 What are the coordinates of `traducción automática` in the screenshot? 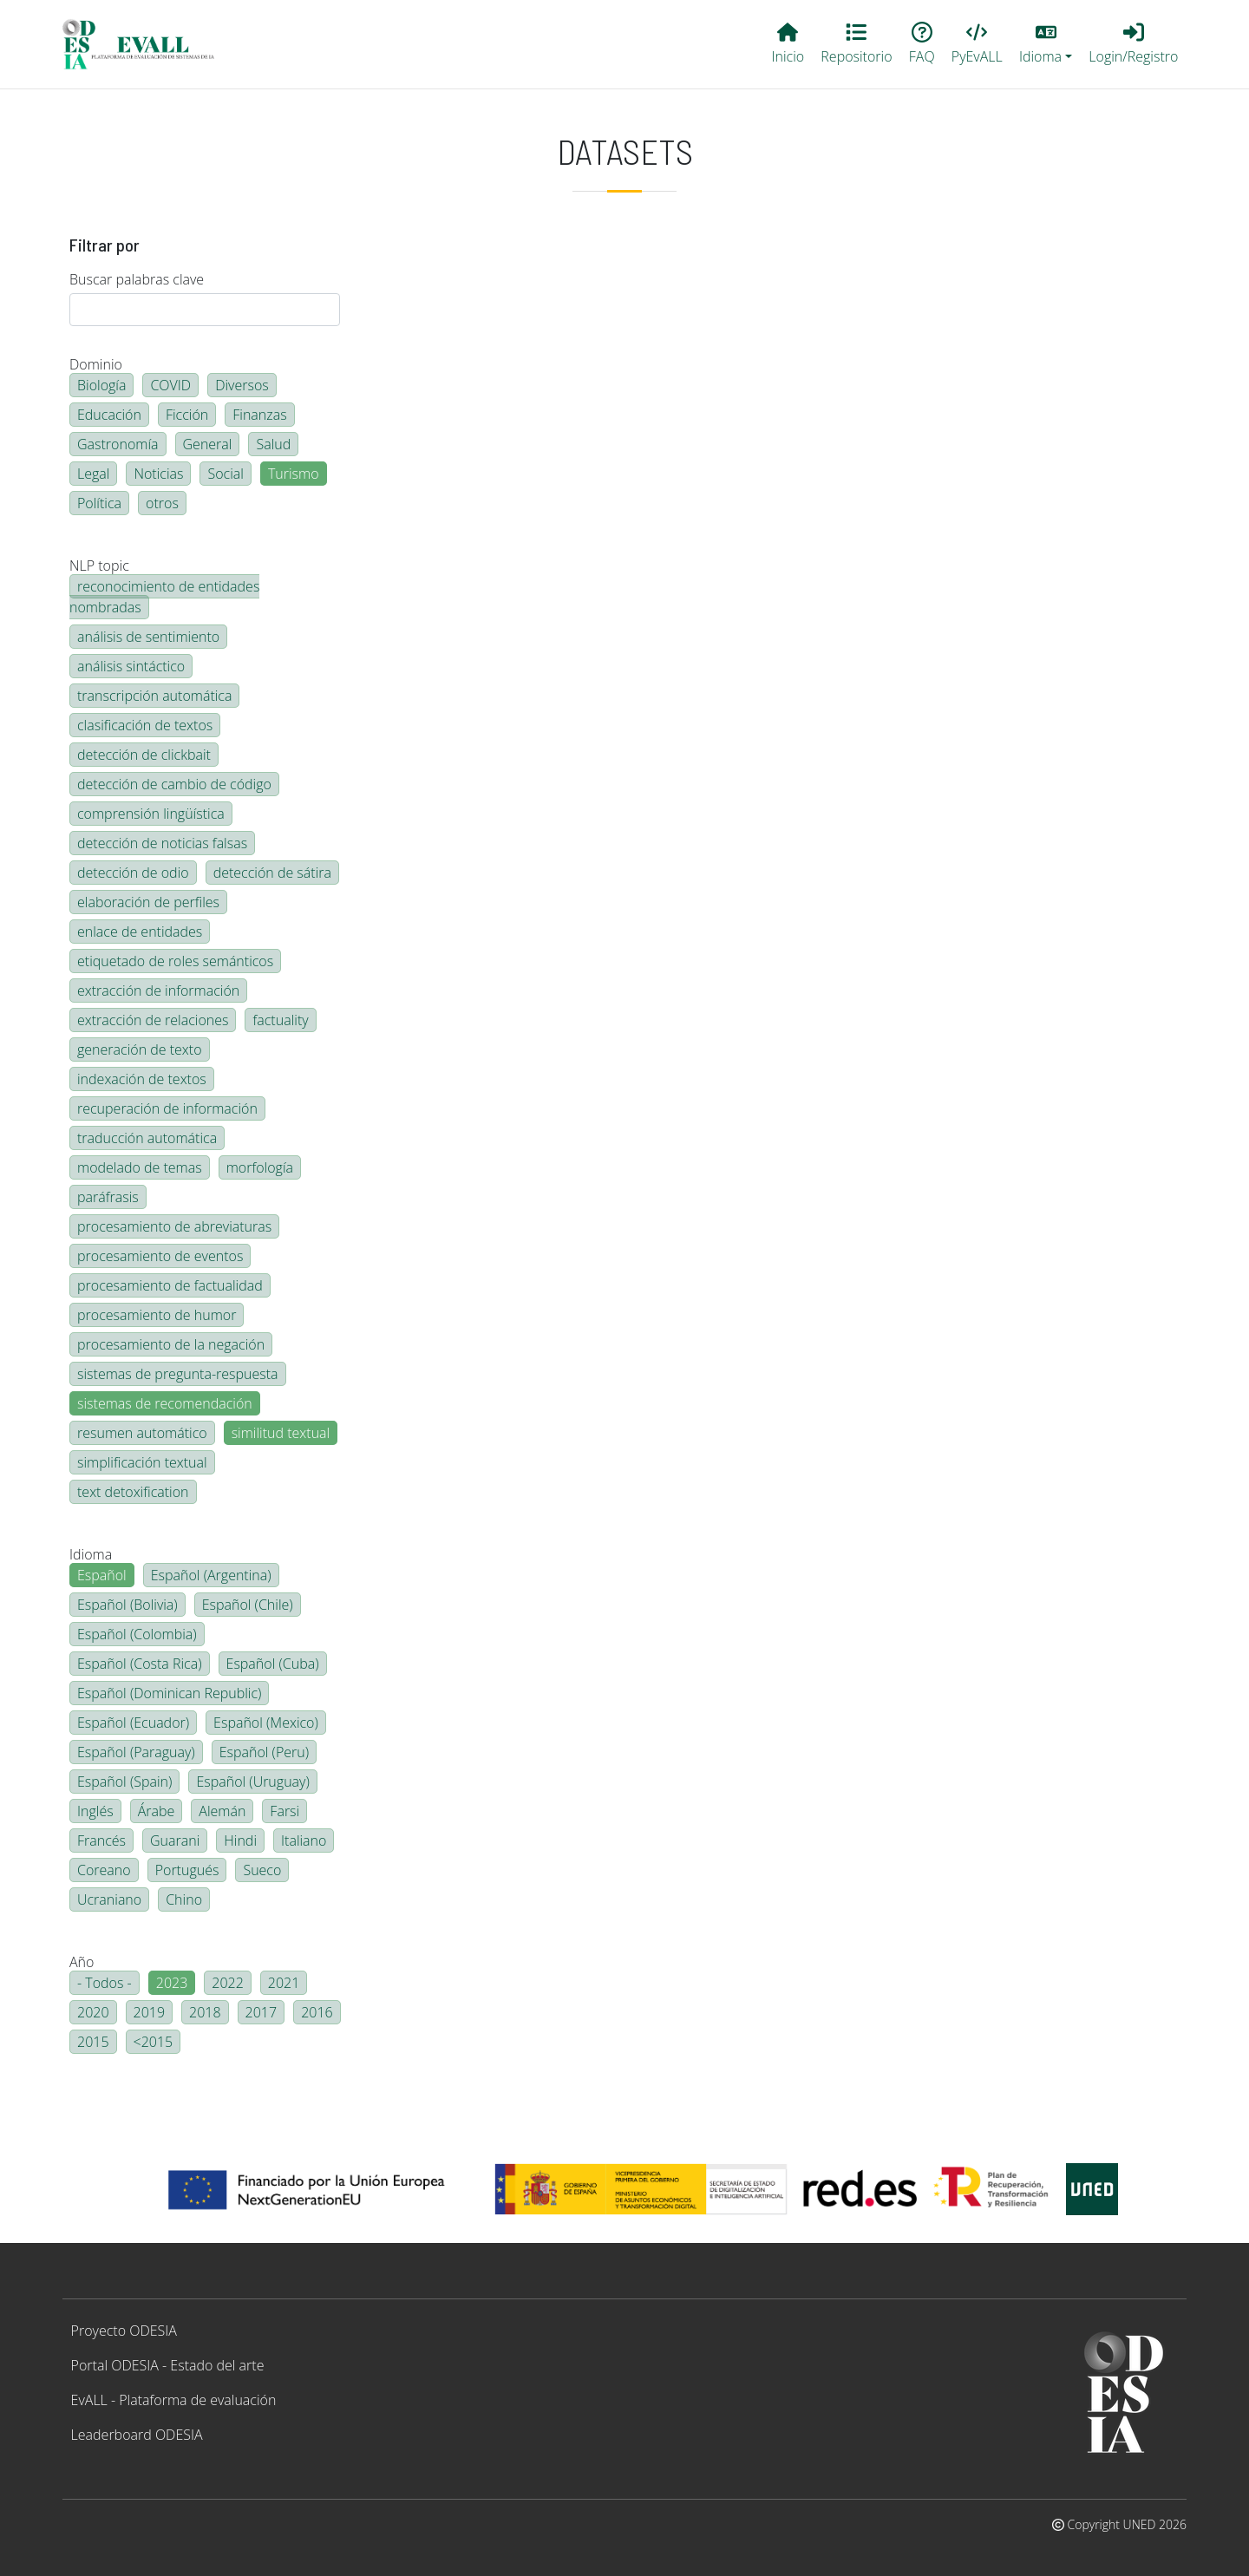 It's located at (147, 1137).